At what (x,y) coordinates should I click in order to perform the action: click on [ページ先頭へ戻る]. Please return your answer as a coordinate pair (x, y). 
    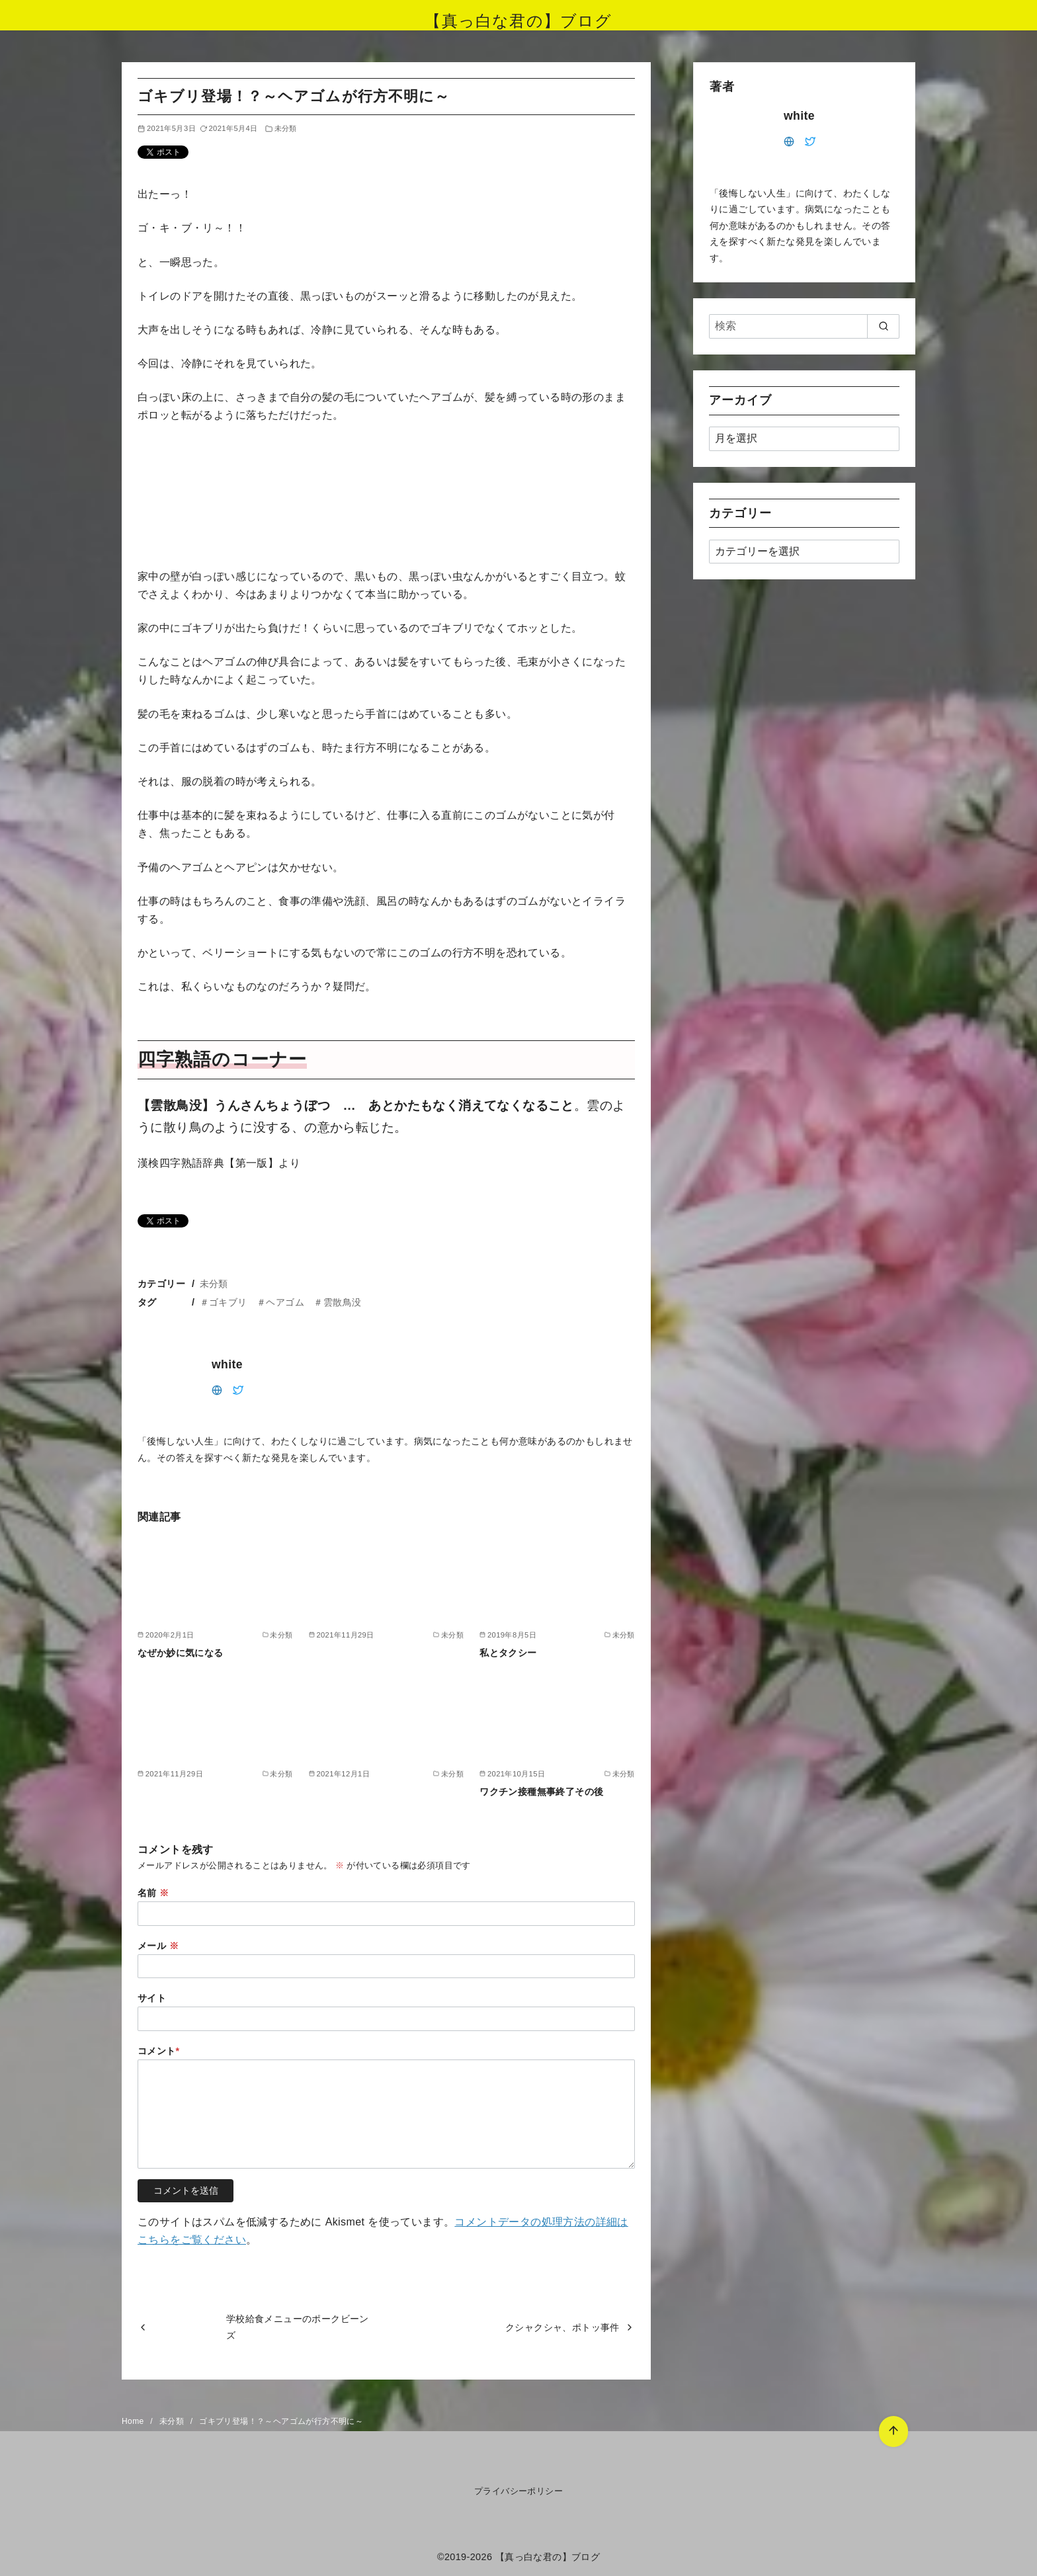
    Looking at the image, I should click on (893, 2431).